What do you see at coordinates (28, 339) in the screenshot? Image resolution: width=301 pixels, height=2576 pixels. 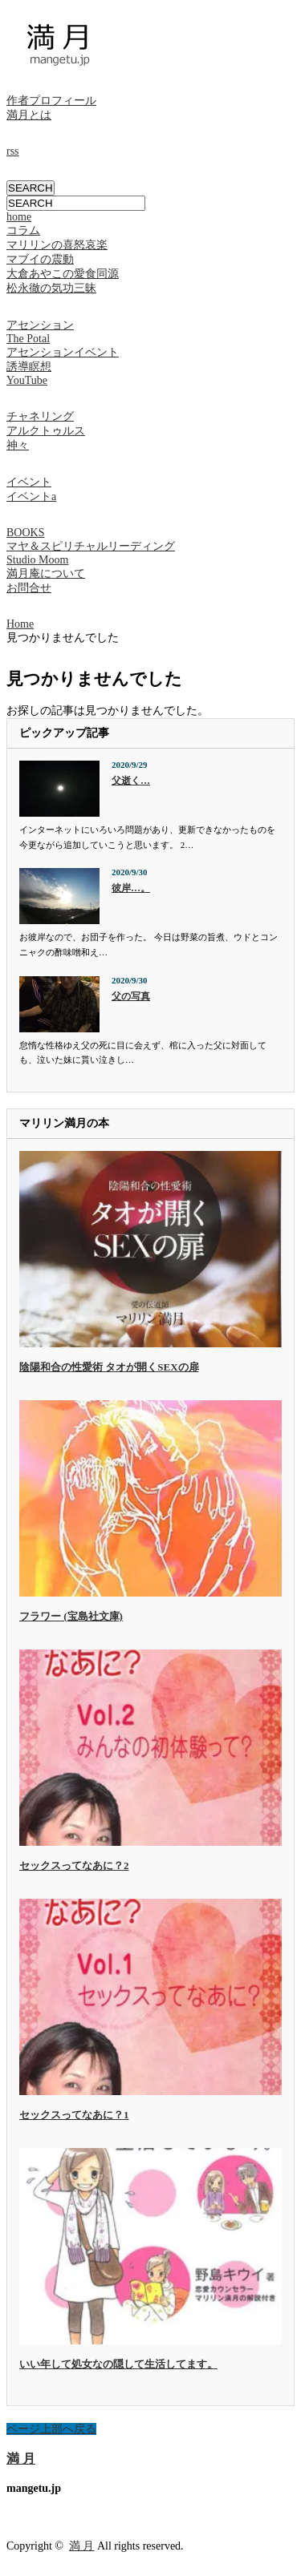 I see `The Potal` at bounding box center [28, 339].